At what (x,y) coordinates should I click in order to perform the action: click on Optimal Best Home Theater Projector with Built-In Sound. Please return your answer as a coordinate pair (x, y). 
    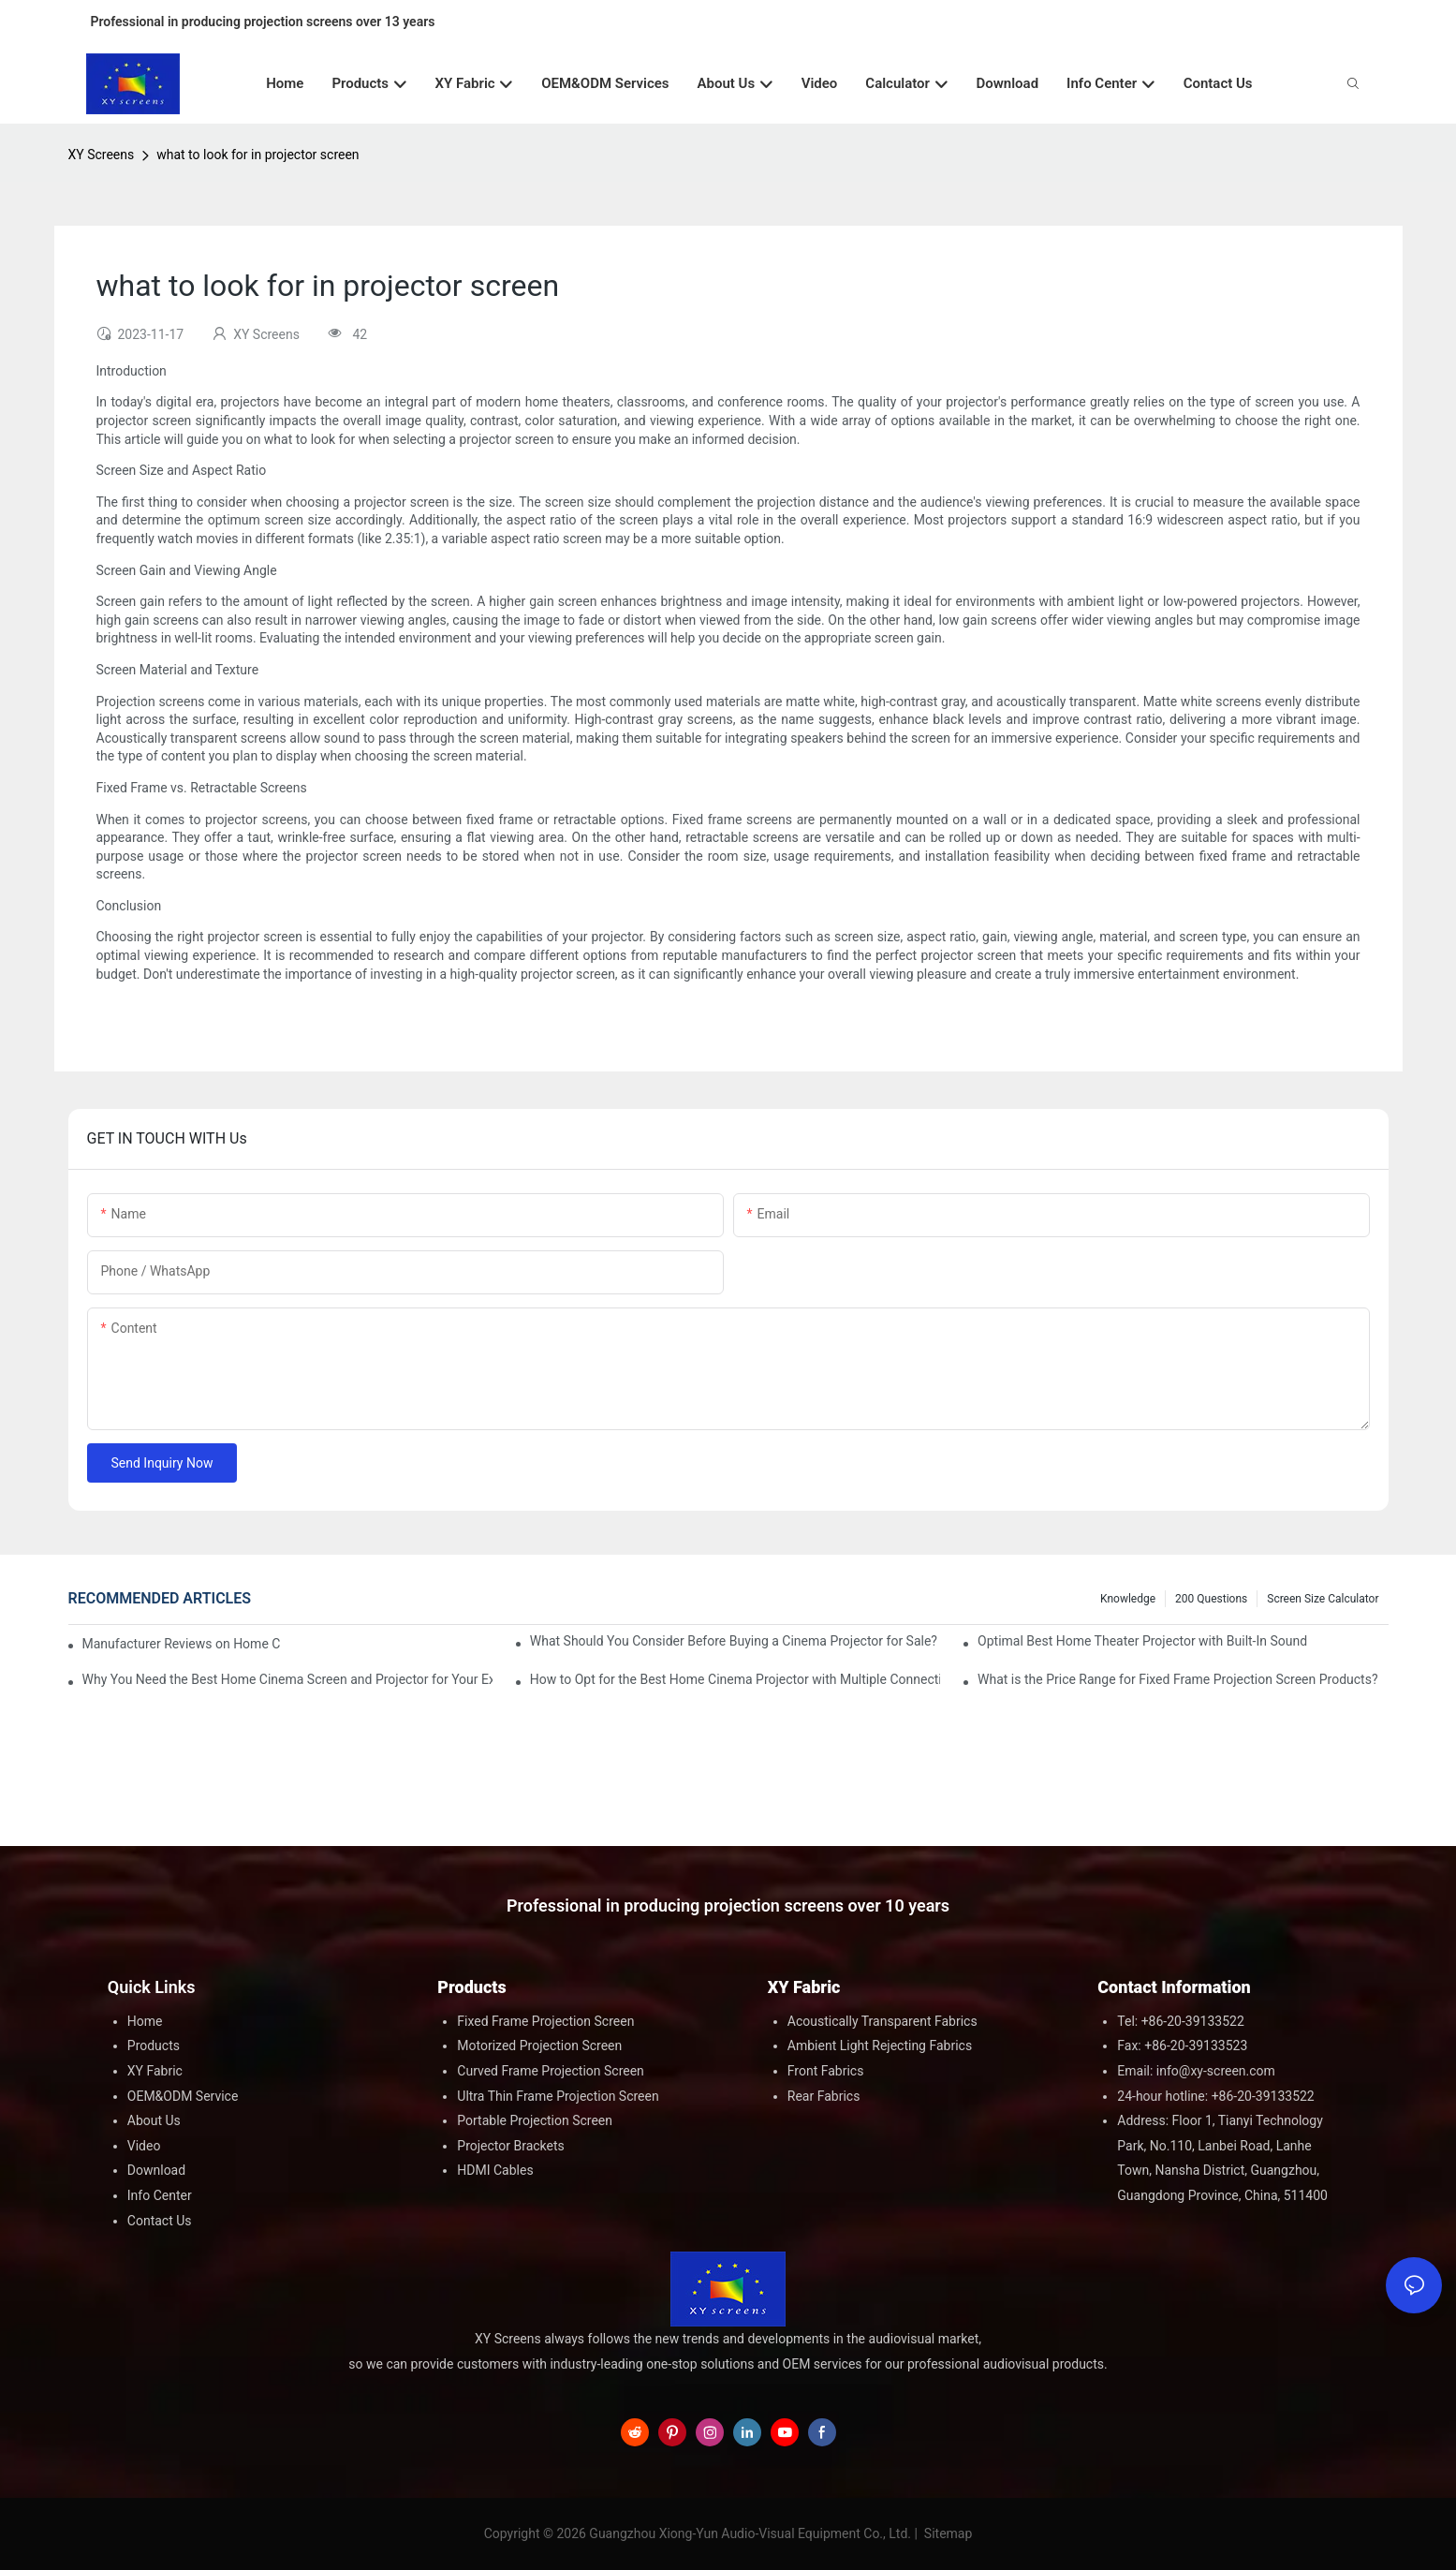
    Looking at the image, I should click on (1142, 1640).